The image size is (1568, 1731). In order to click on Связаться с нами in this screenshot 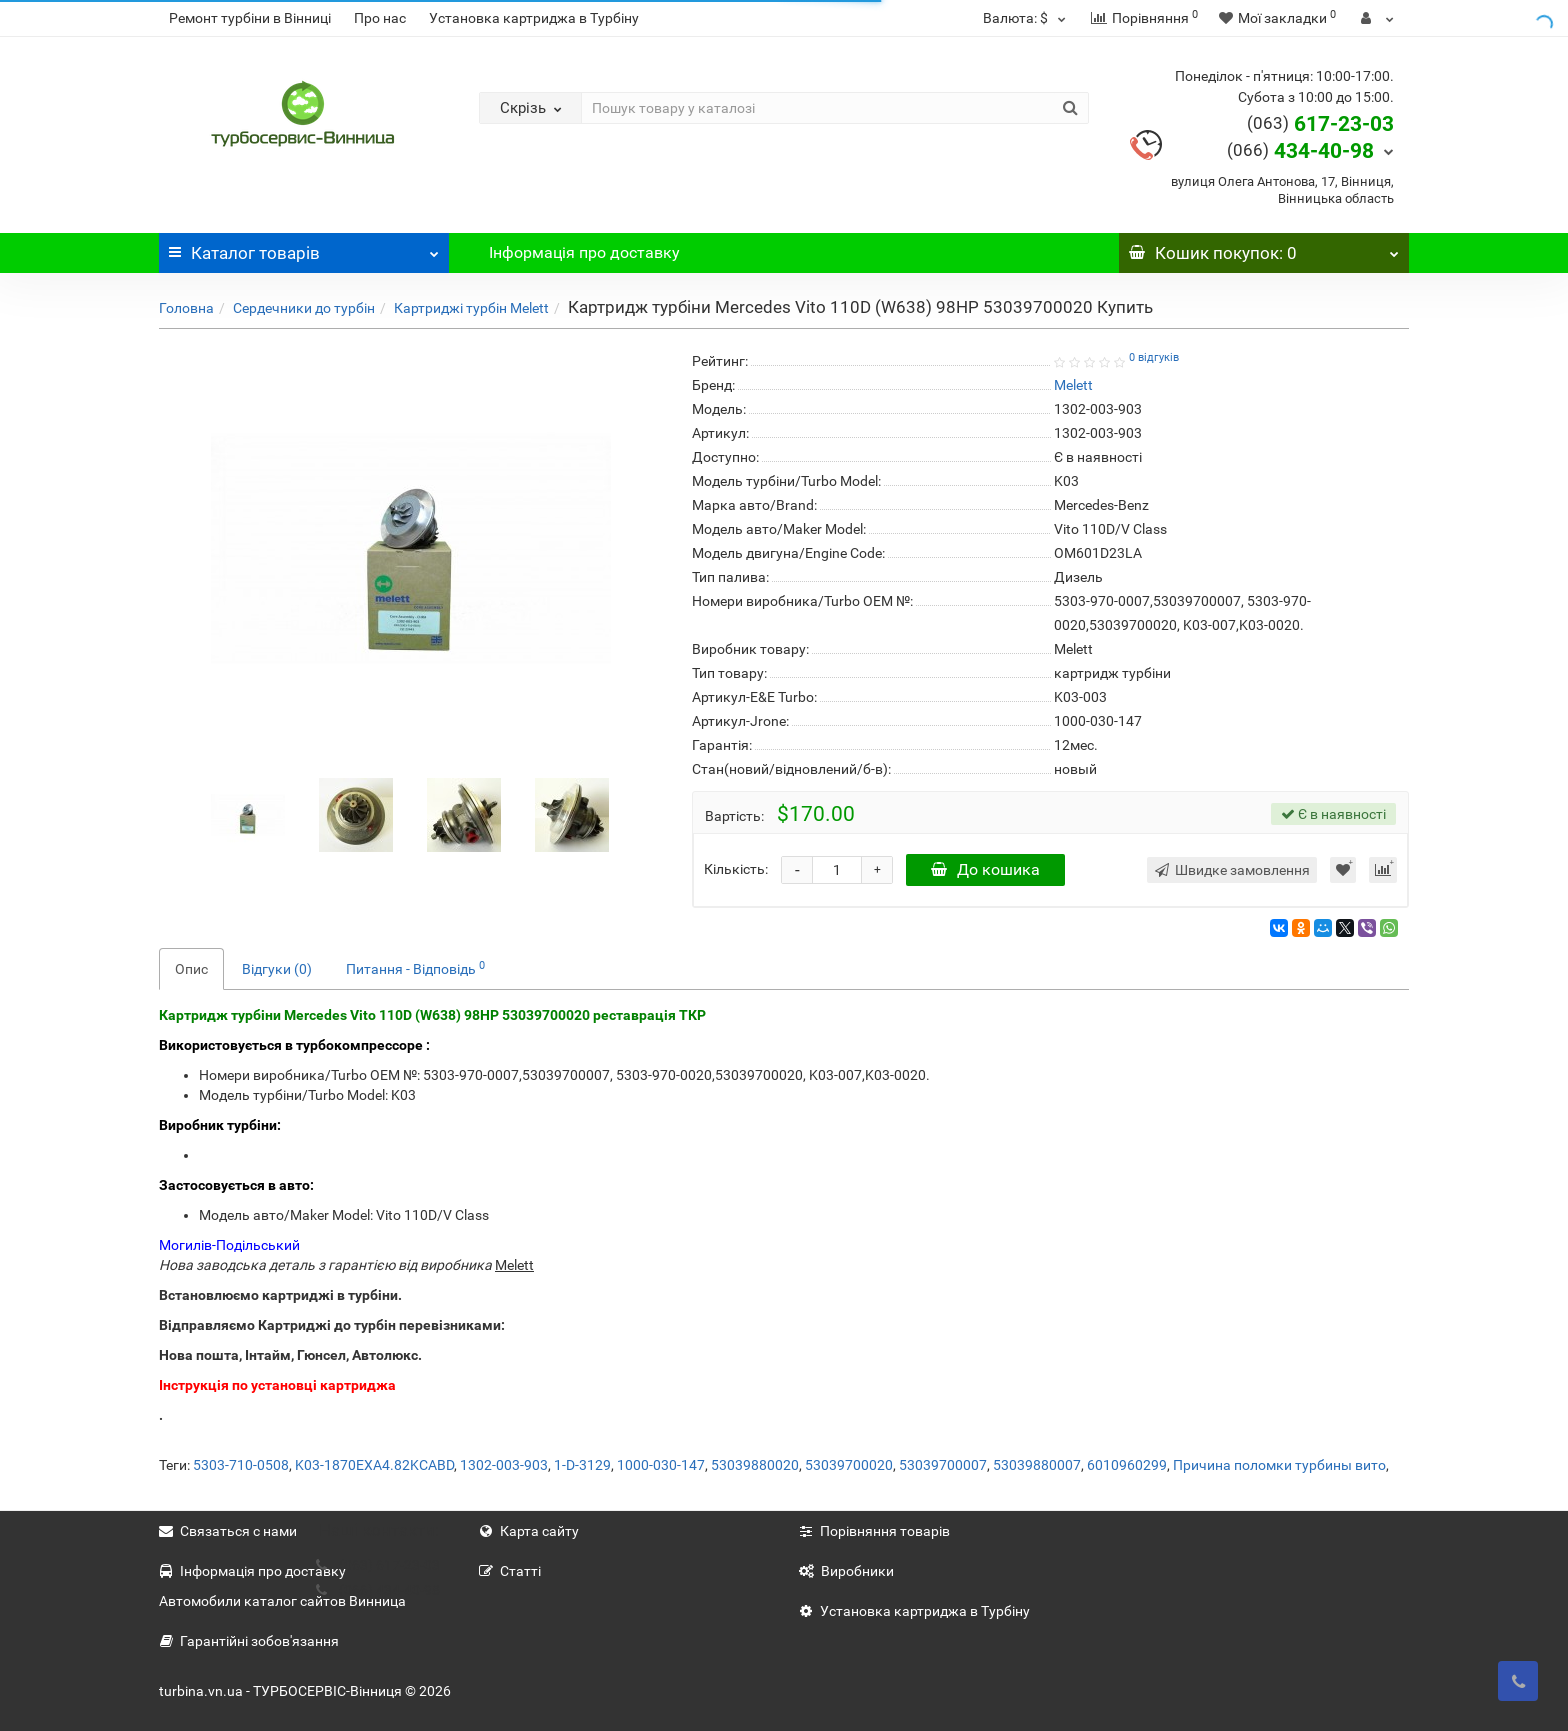, I will do `click(228, 1531)`.